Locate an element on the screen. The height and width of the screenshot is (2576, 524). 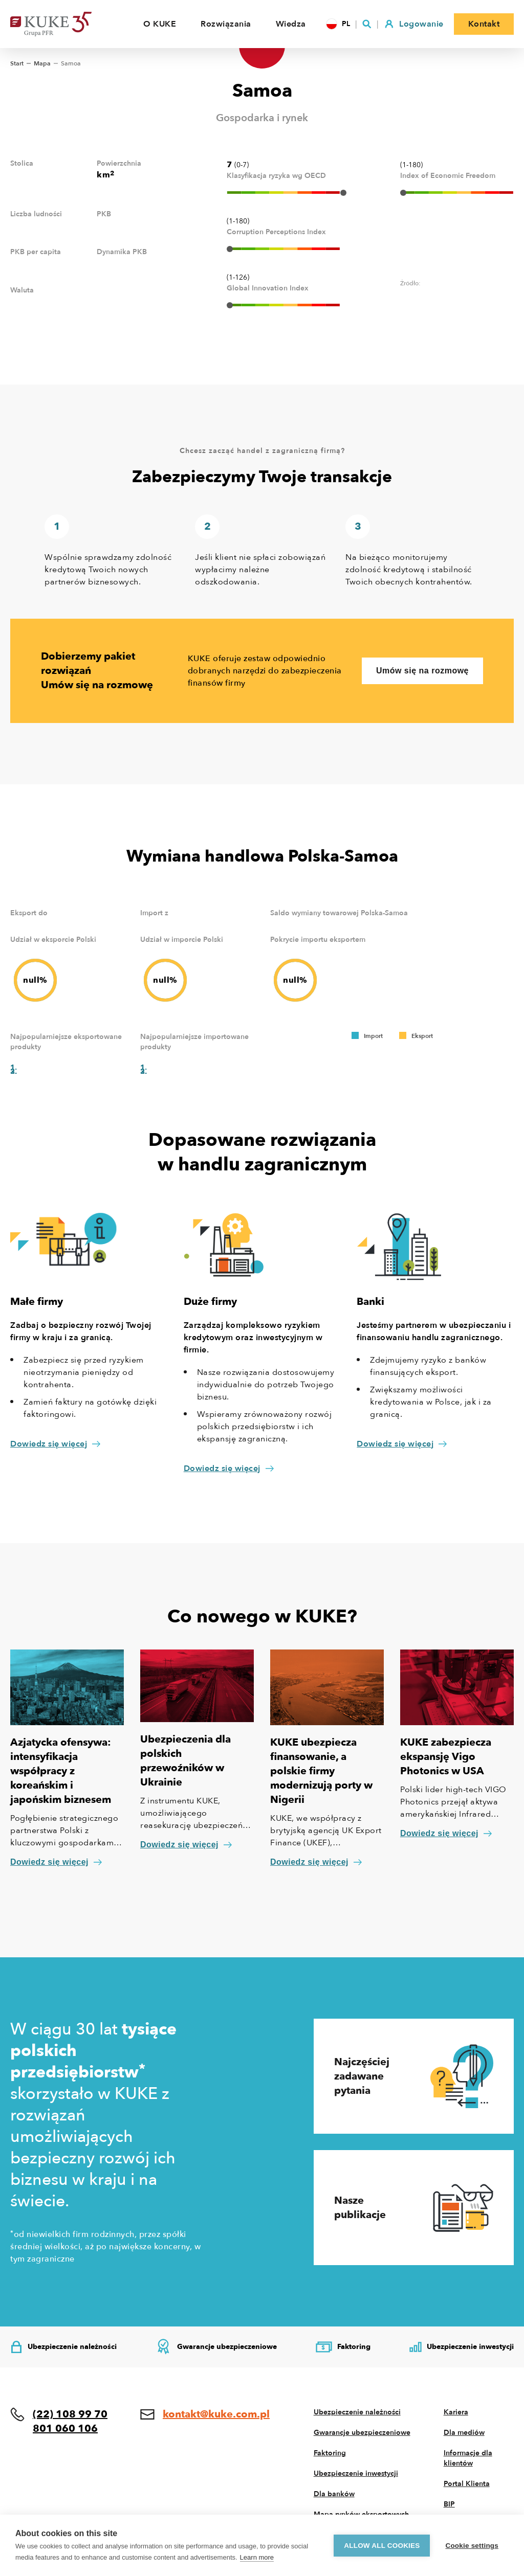
[Szukaj] is located at coordinates (367, 24).